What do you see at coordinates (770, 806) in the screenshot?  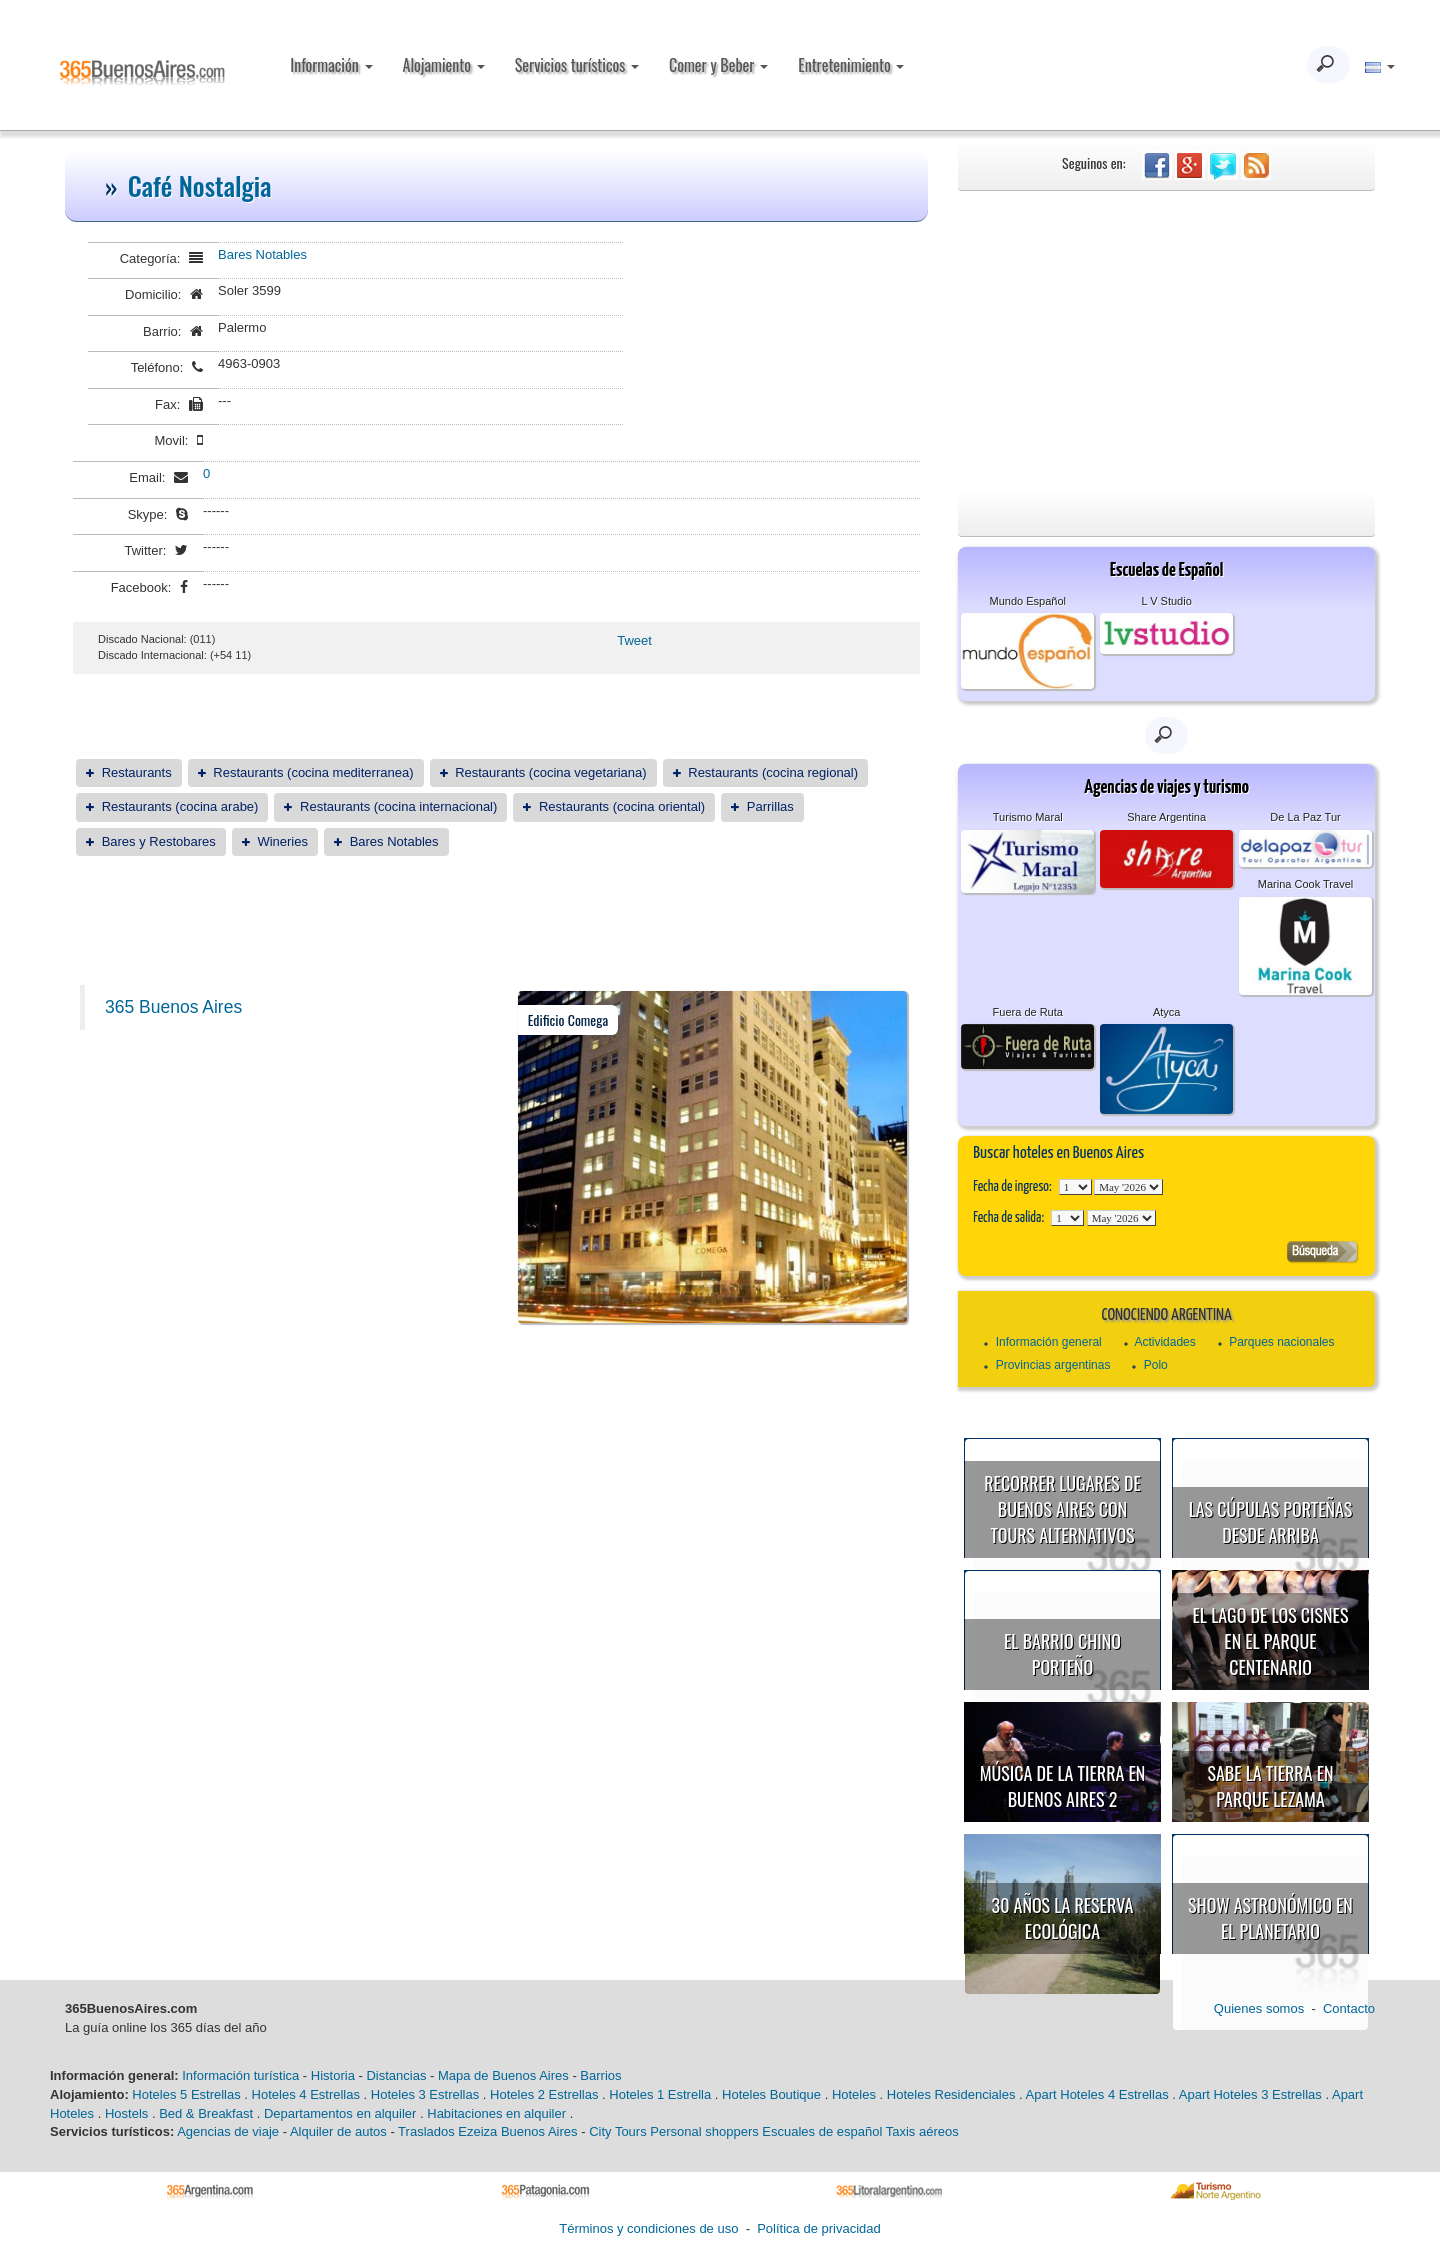 I see `Parrillas` at bounding box center [770, 806].